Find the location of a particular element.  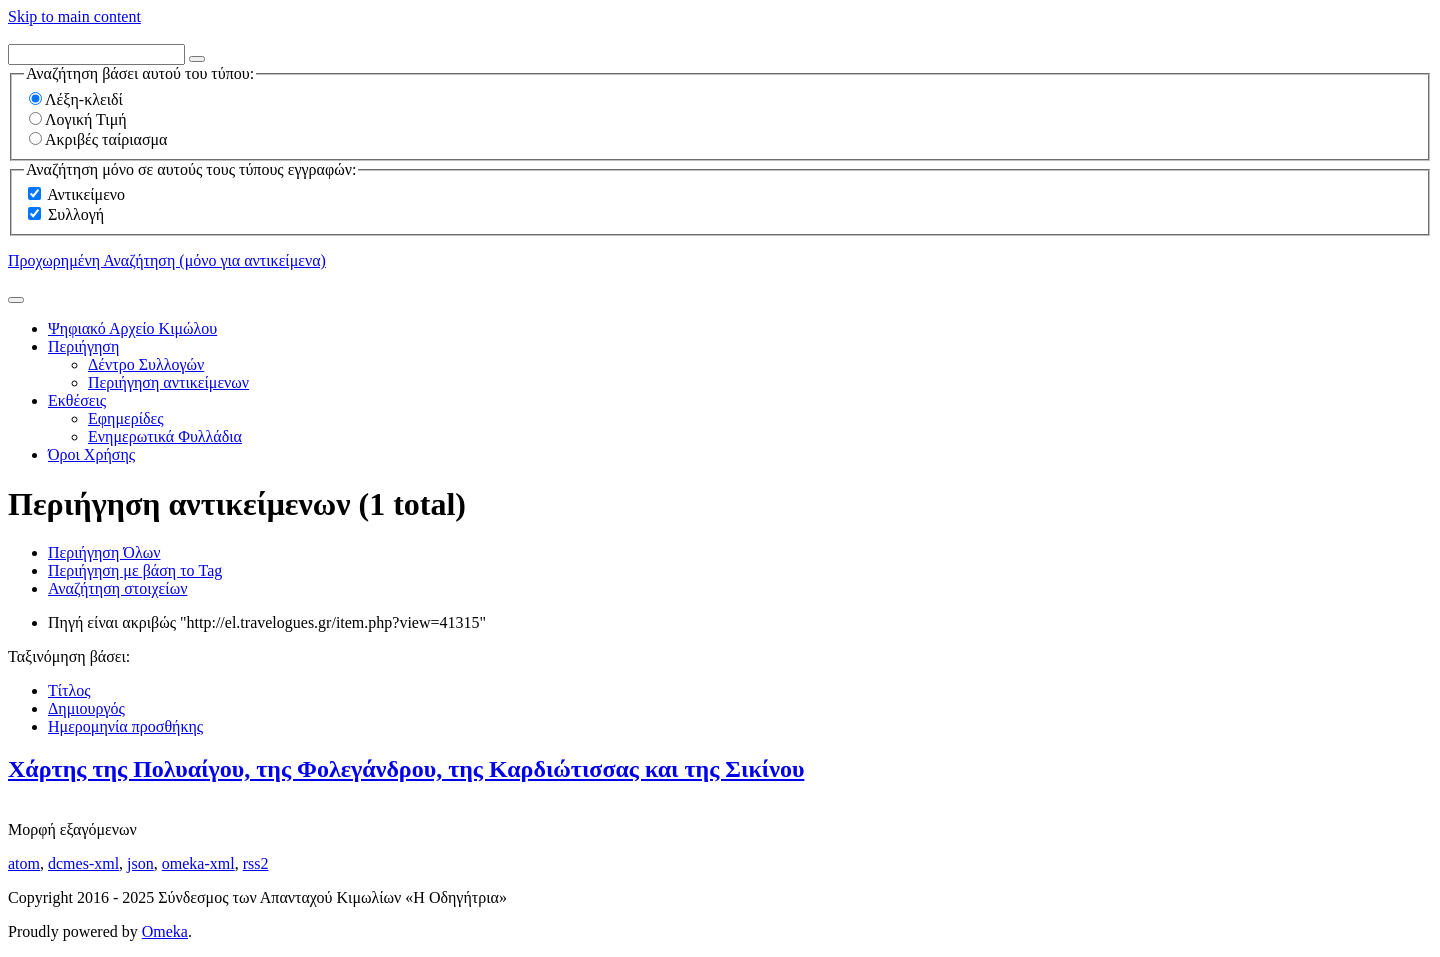

Δημιουργός [Sort ascending Δημιουργός] is located at coordinates (86, 708).